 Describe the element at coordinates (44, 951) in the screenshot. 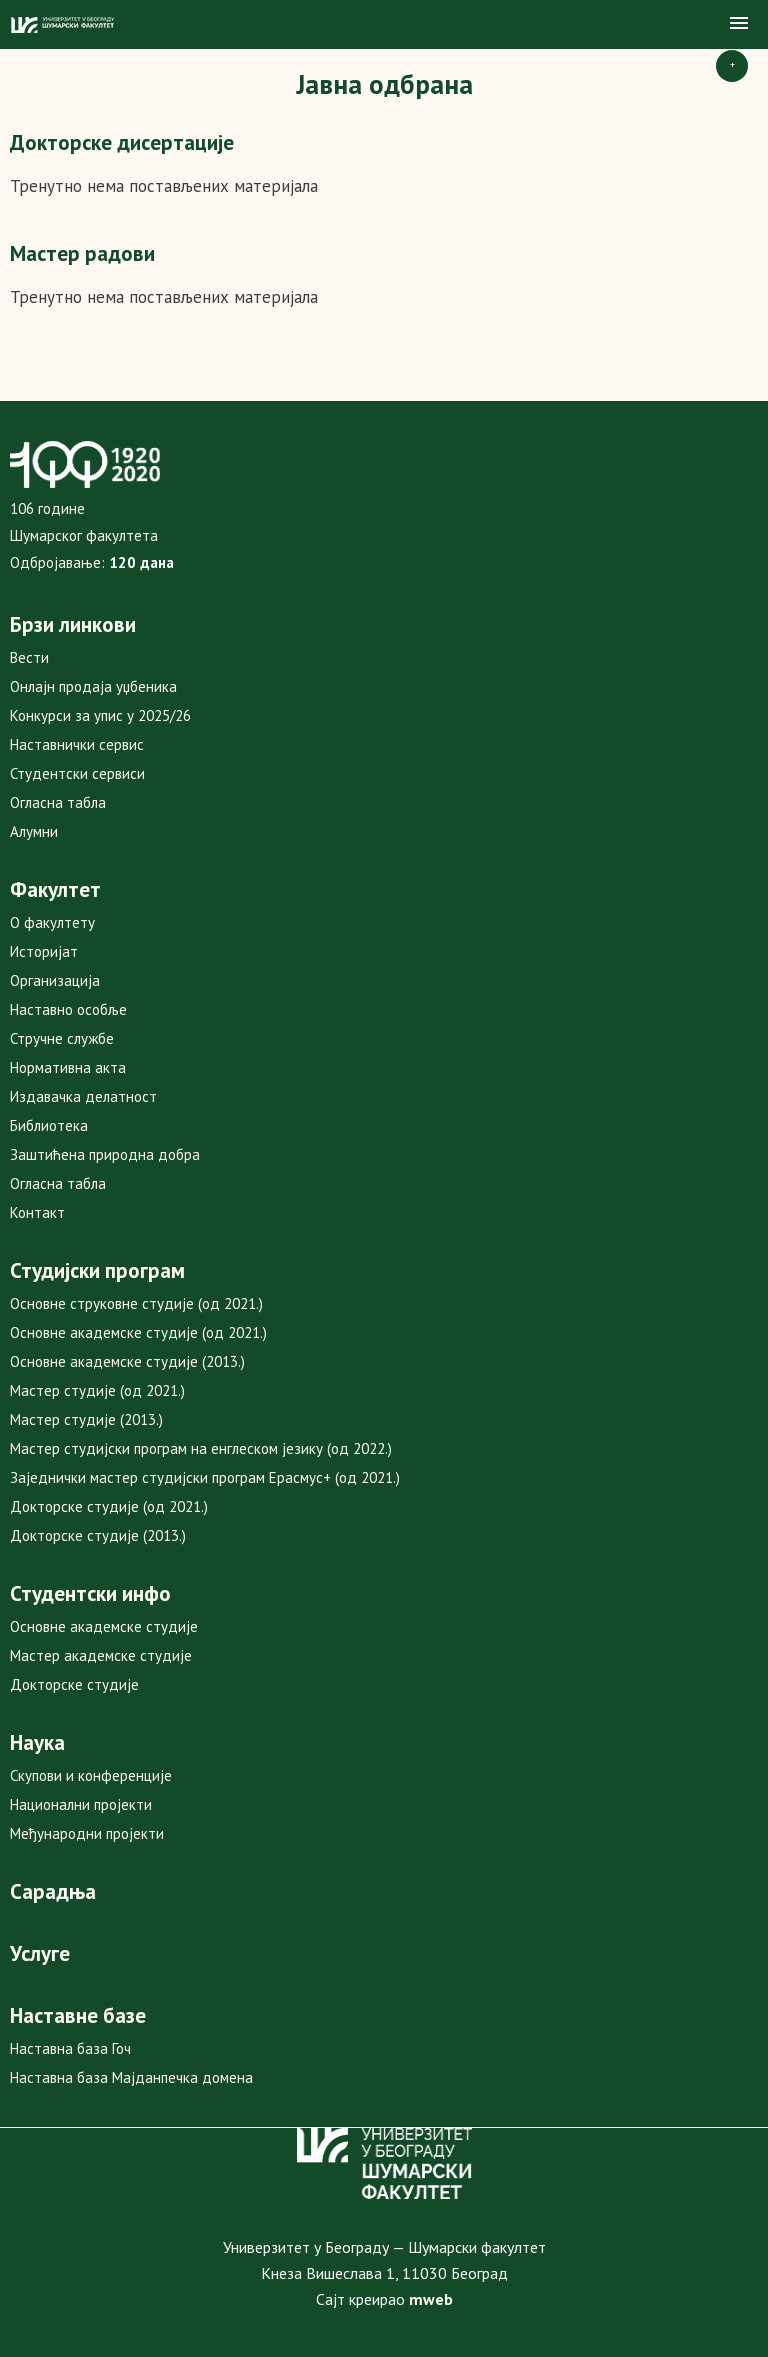

I see `Историјат` at that location.